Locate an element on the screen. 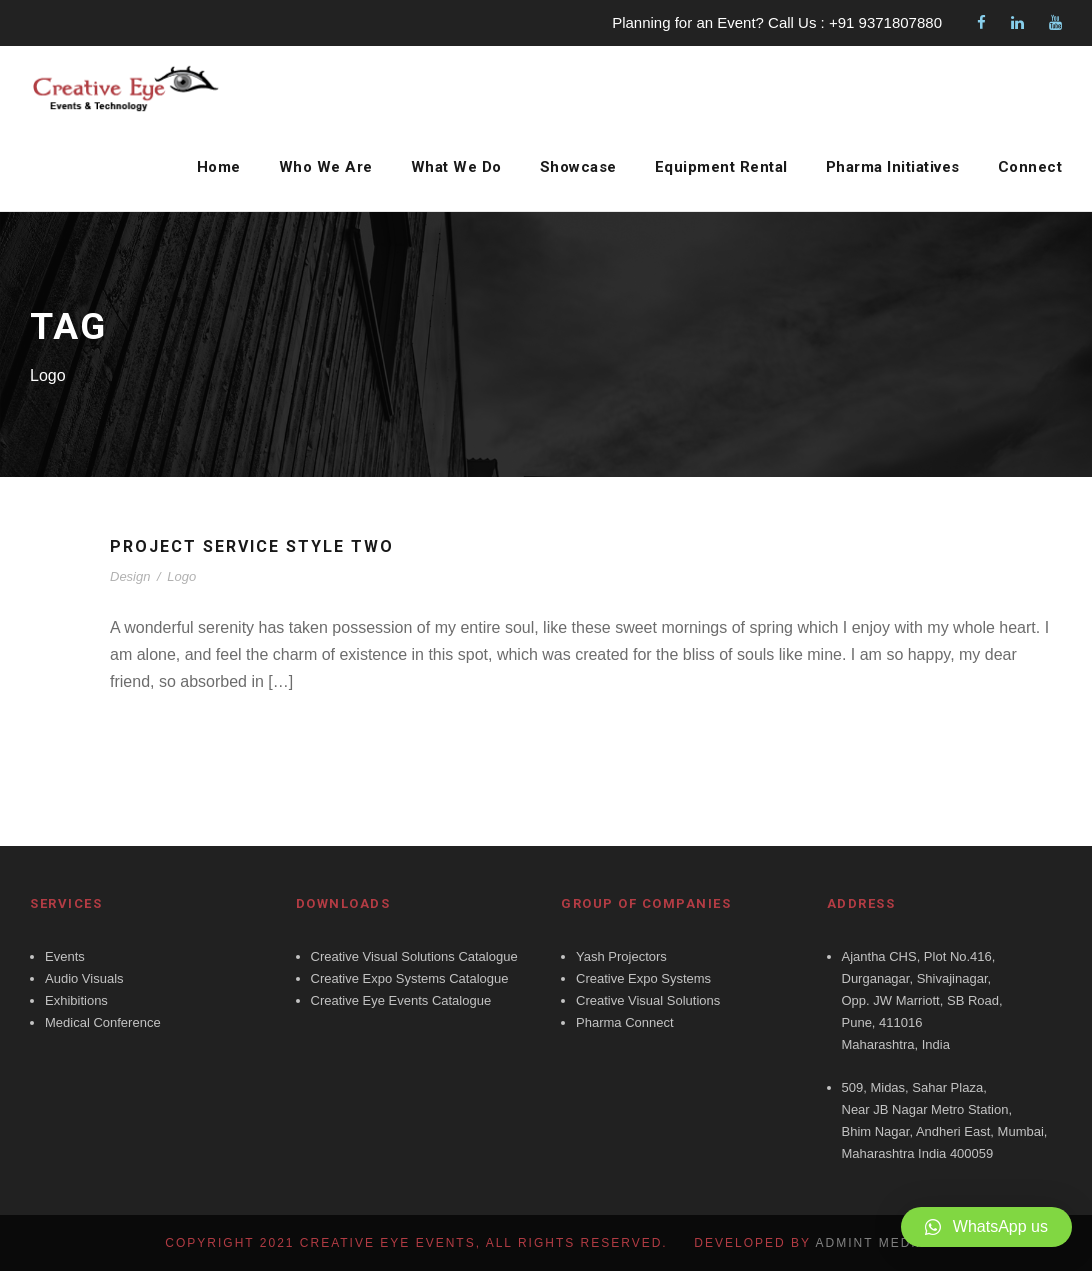 This screenshot has height=1271, width=1092. Creative Expo Systems Catalogue is located at coordinates (410, 978).